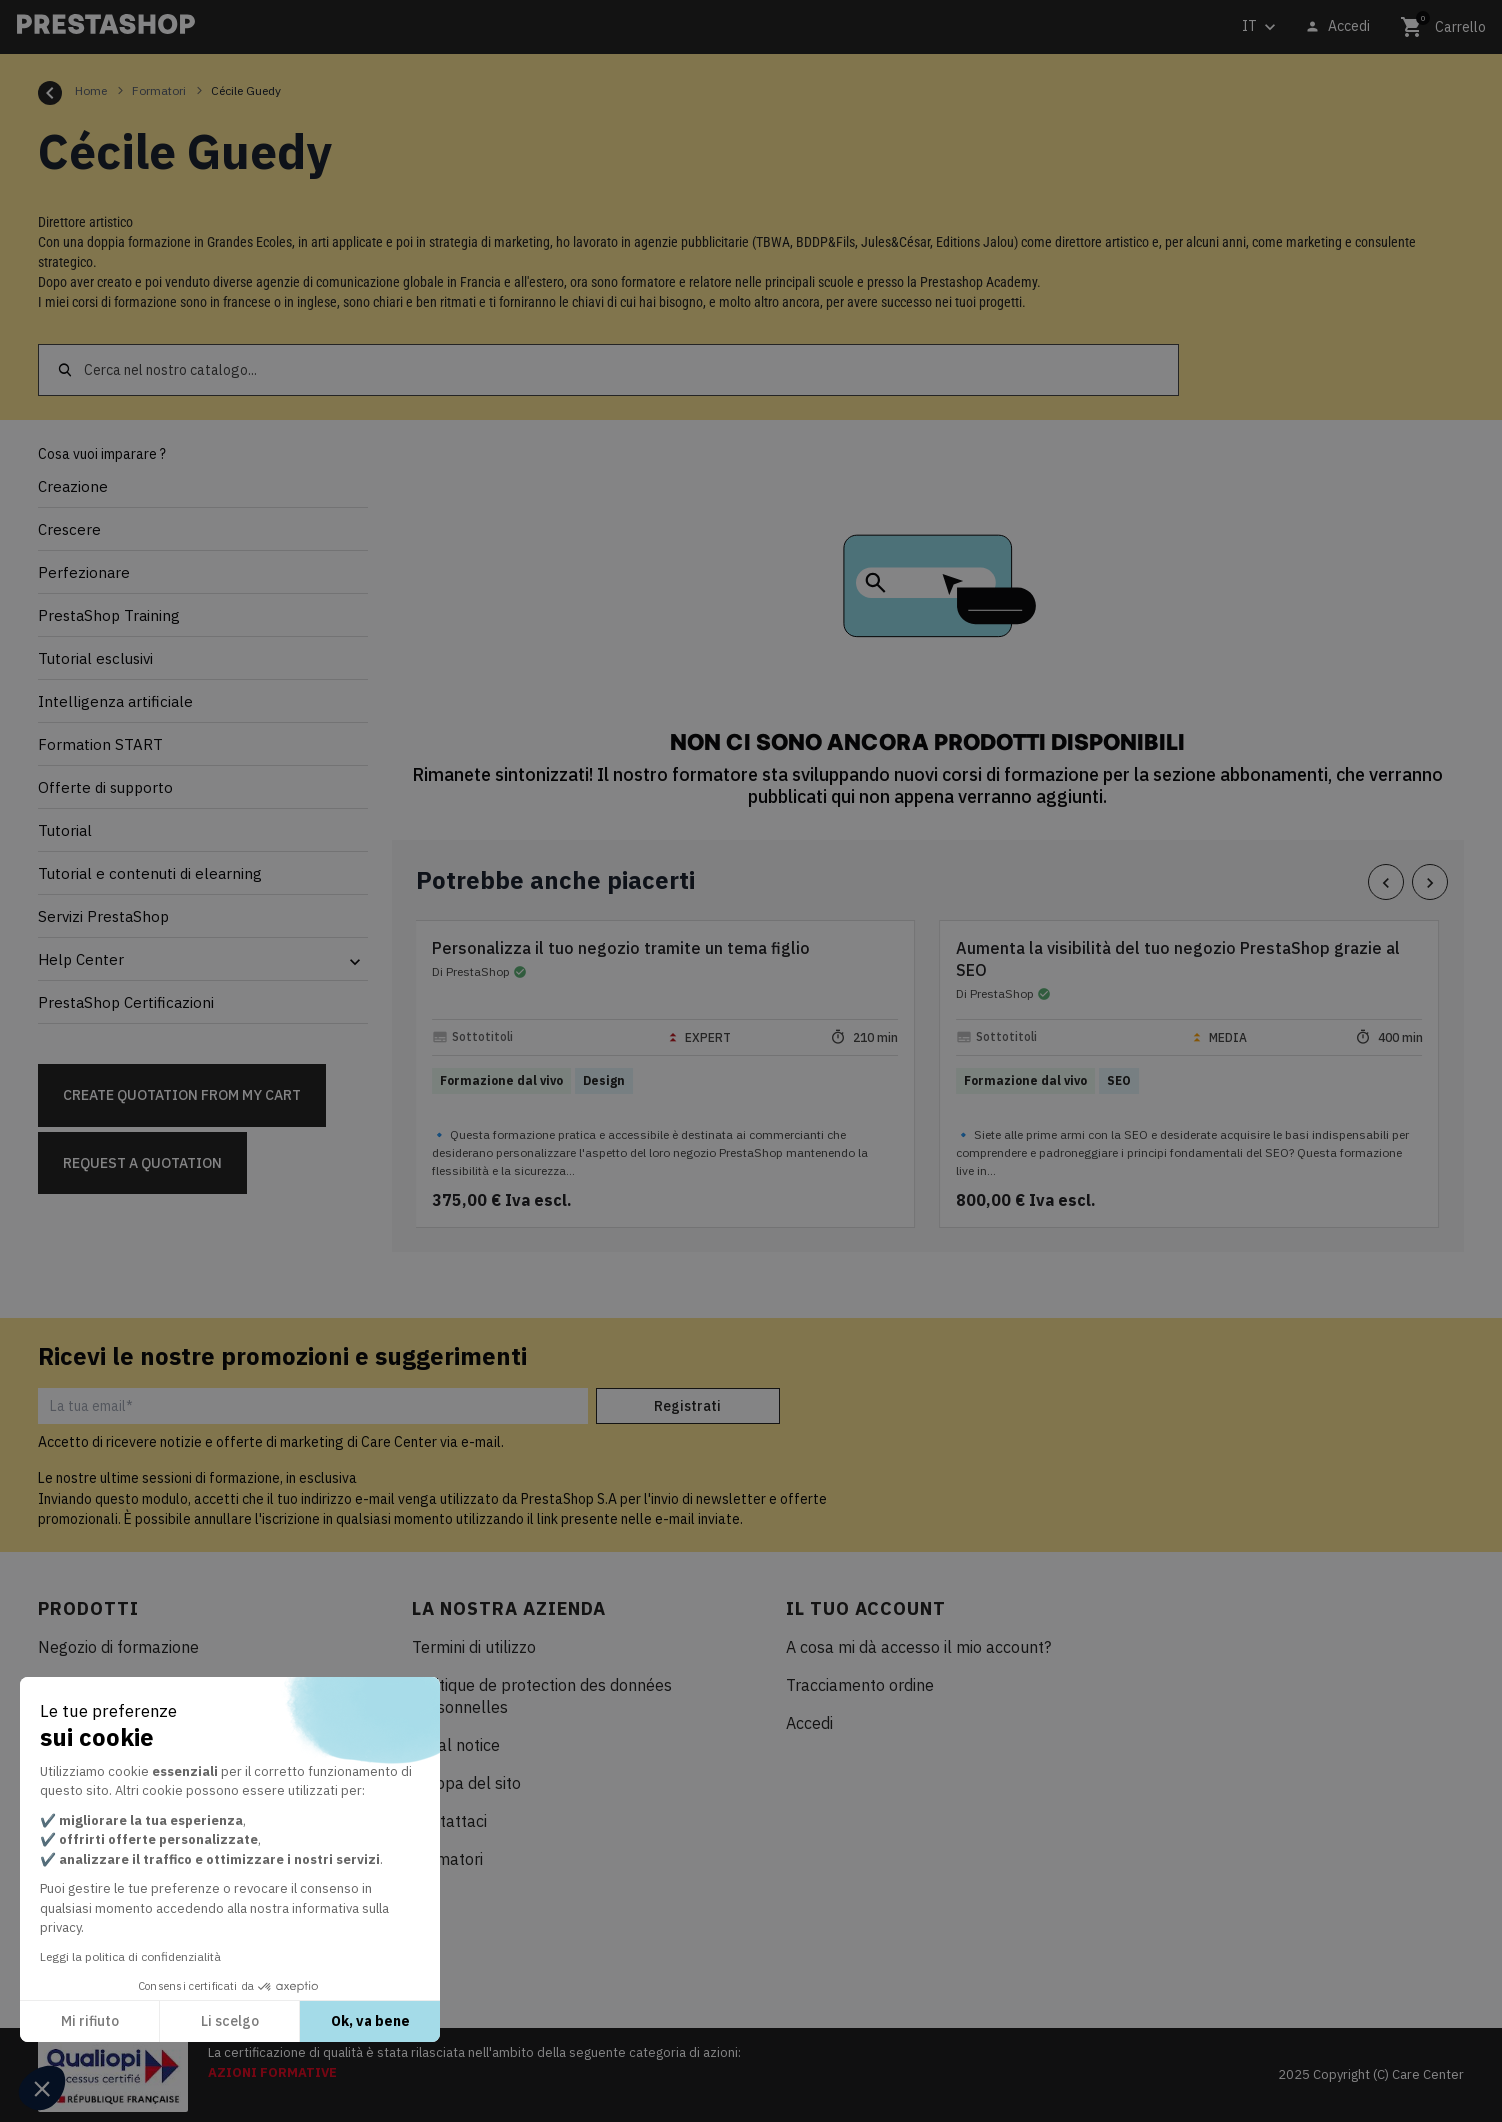 This screenshot has height=2122, width=1502. Describe the element at coordinates (474, 1647) in the screenshot. I see `Termini di utilizzo` at that location.